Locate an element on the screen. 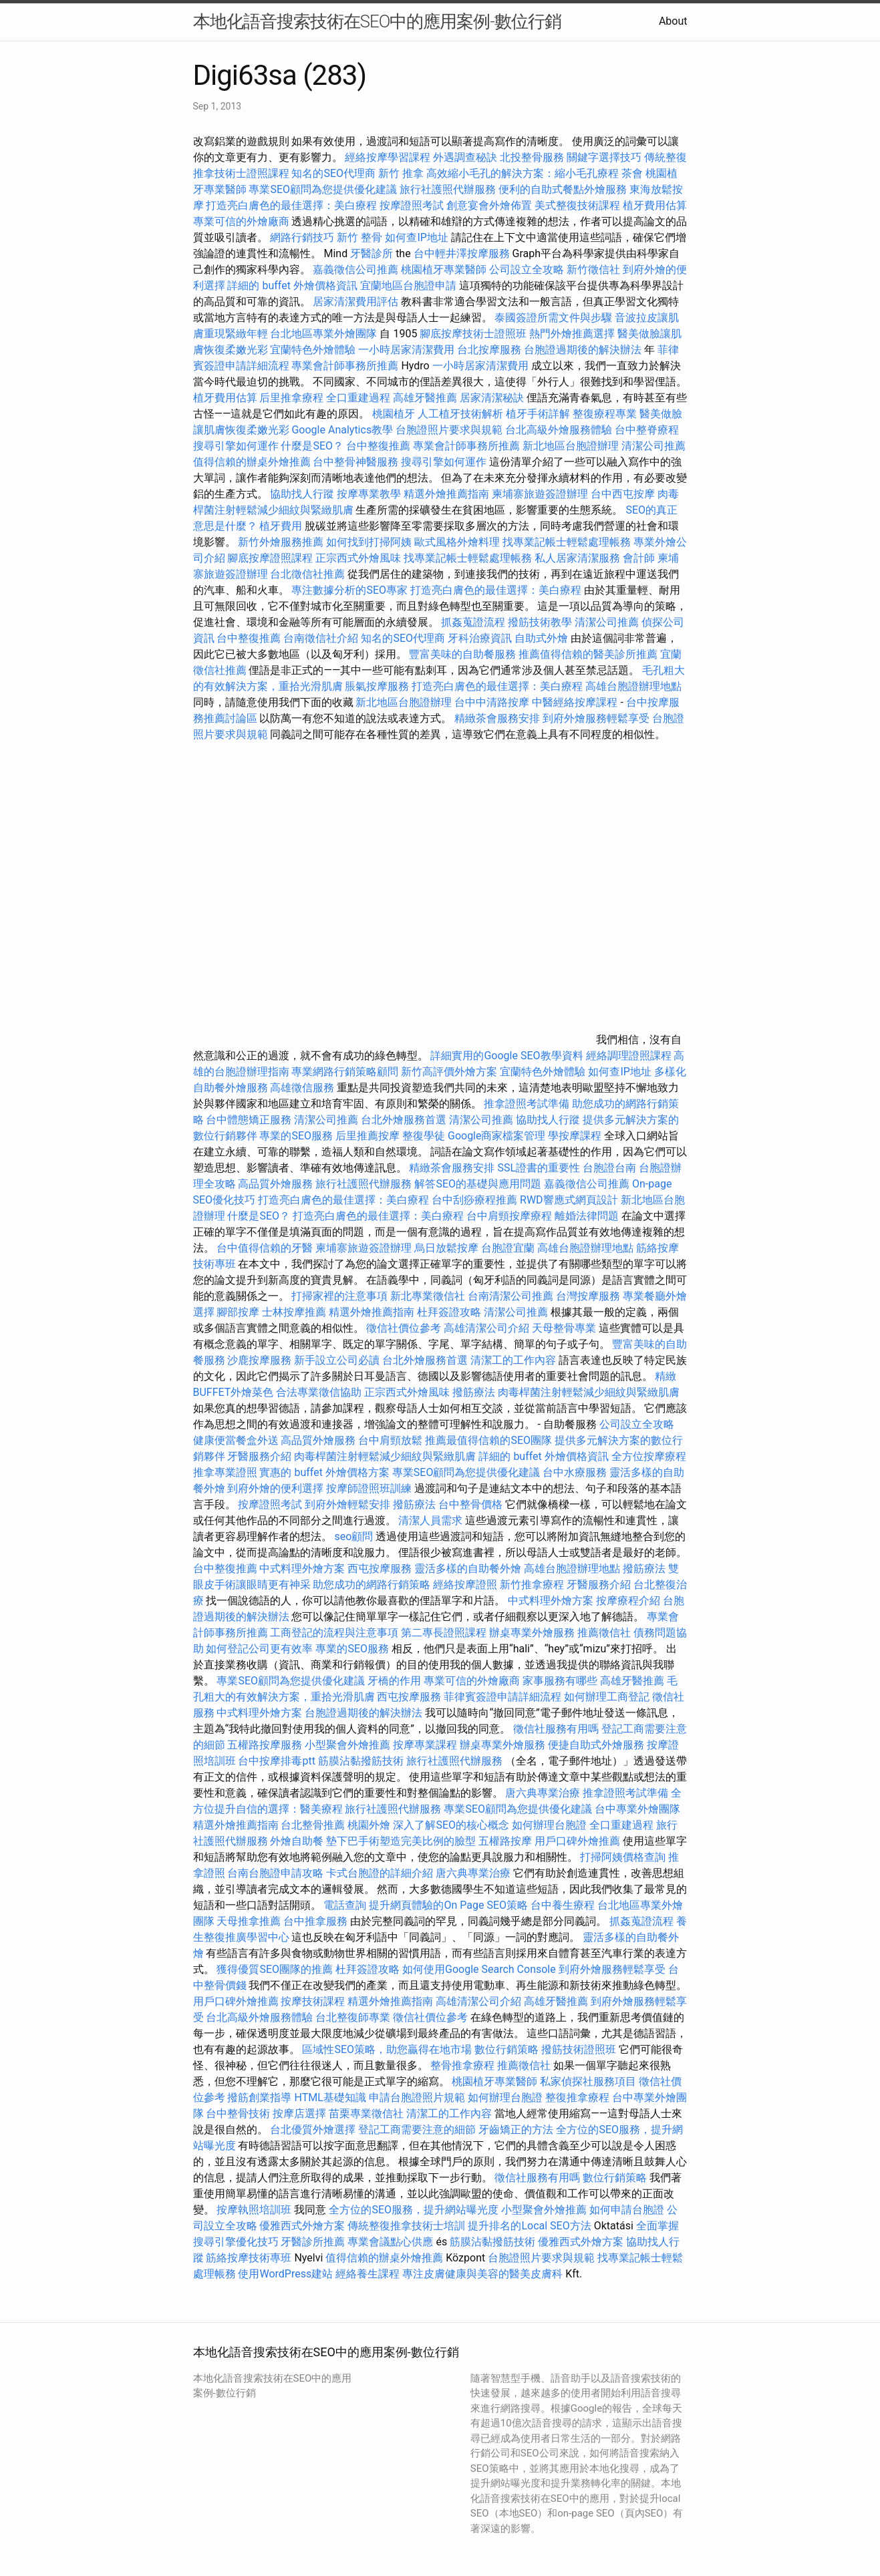 The width and height of the screenshot is (880, 2576). 清潔公司推薦 is located at coordinates (653, 445).